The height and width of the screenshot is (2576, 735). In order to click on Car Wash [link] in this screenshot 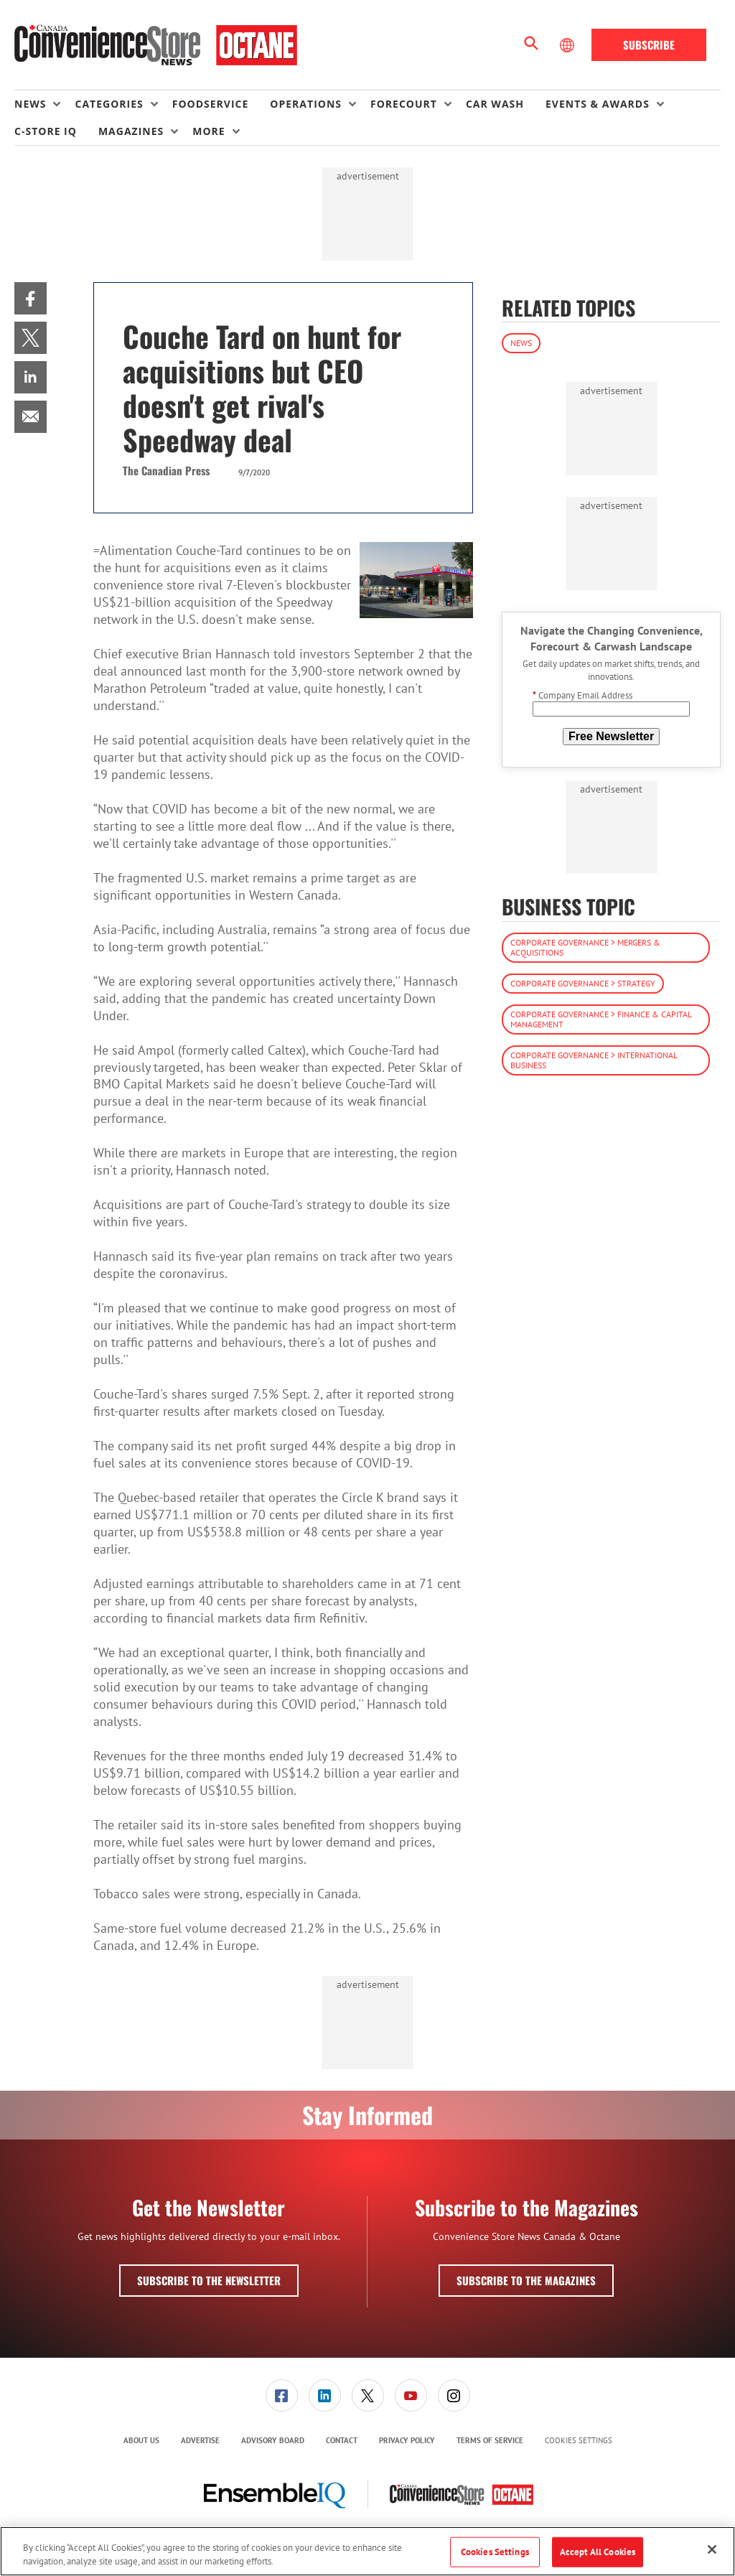, I will do `click(495, 104)`.